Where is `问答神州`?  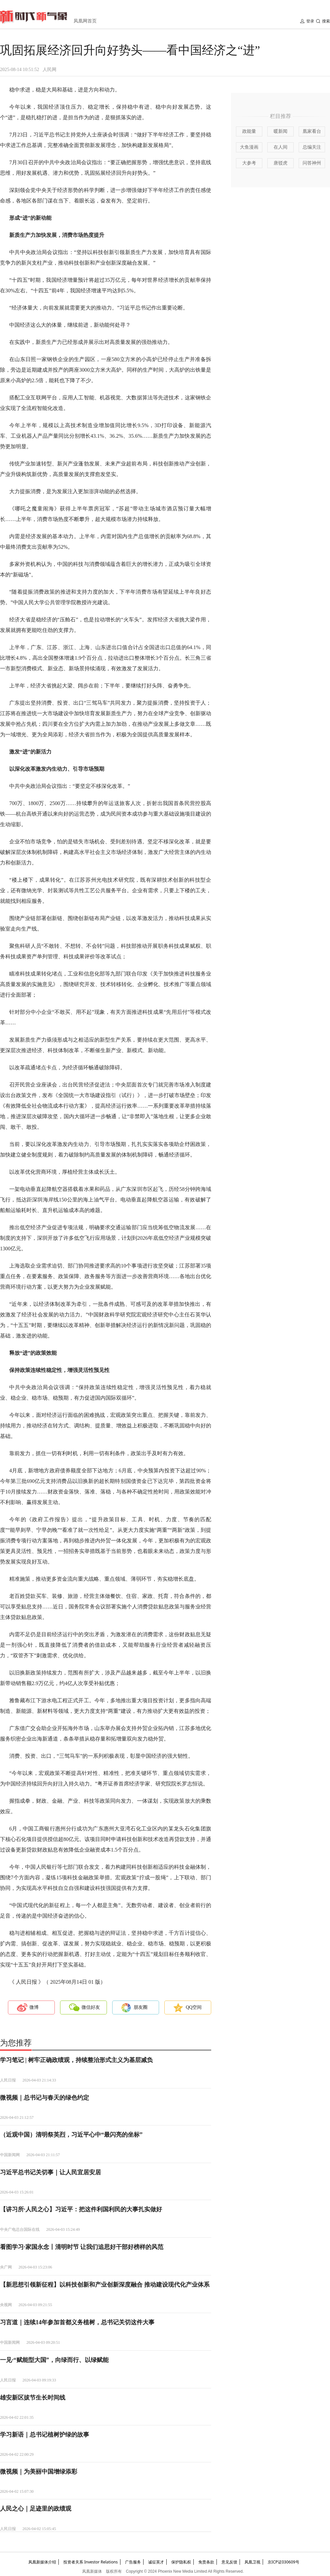
问答神州 is located at coordinates (312, 163).